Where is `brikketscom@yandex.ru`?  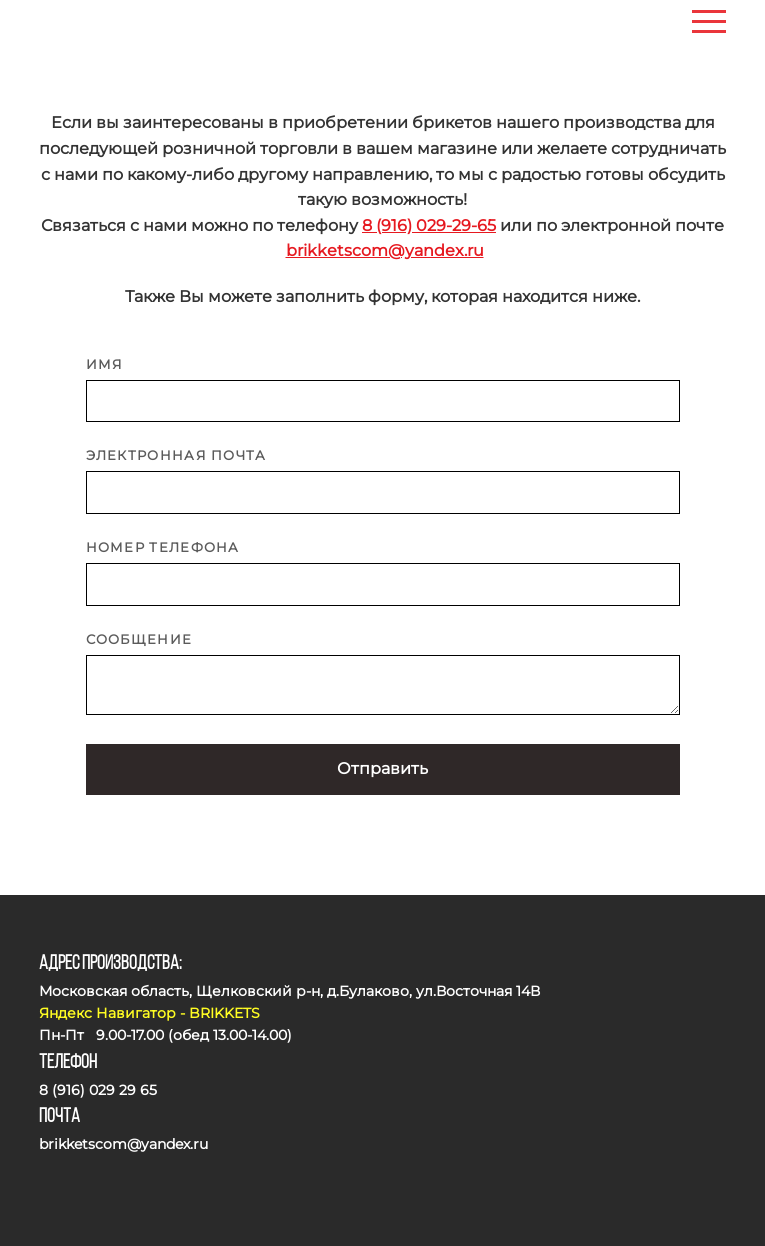
brikketscom@yandex.ru is located at coordinates (385, 250).